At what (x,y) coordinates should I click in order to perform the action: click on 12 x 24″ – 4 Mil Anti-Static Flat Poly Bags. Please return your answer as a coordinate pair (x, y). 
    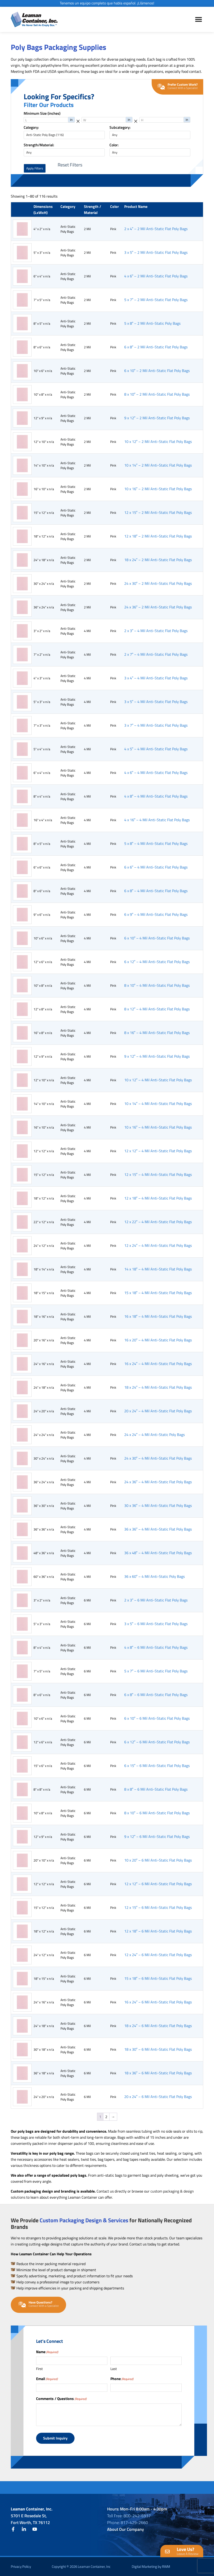
    Looking at the image, I should click on (158, 1245).